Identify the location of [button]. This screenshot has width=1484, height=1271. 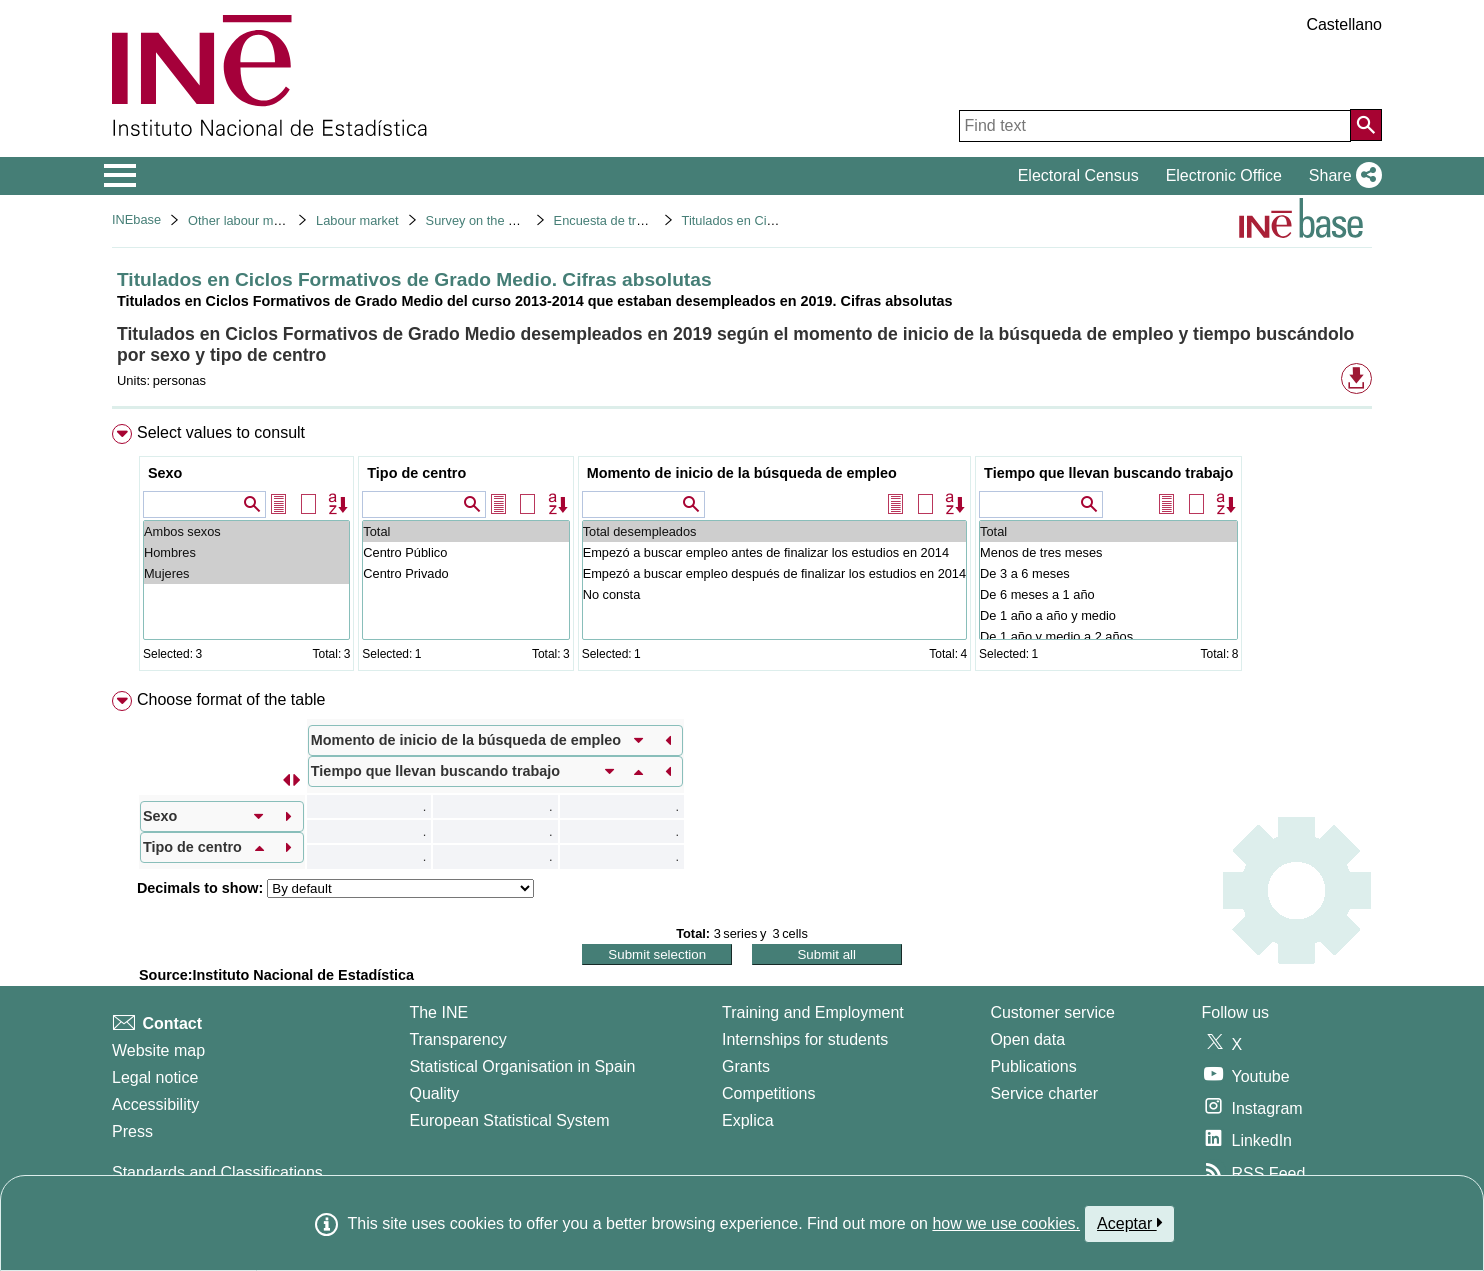
(1341, 176).